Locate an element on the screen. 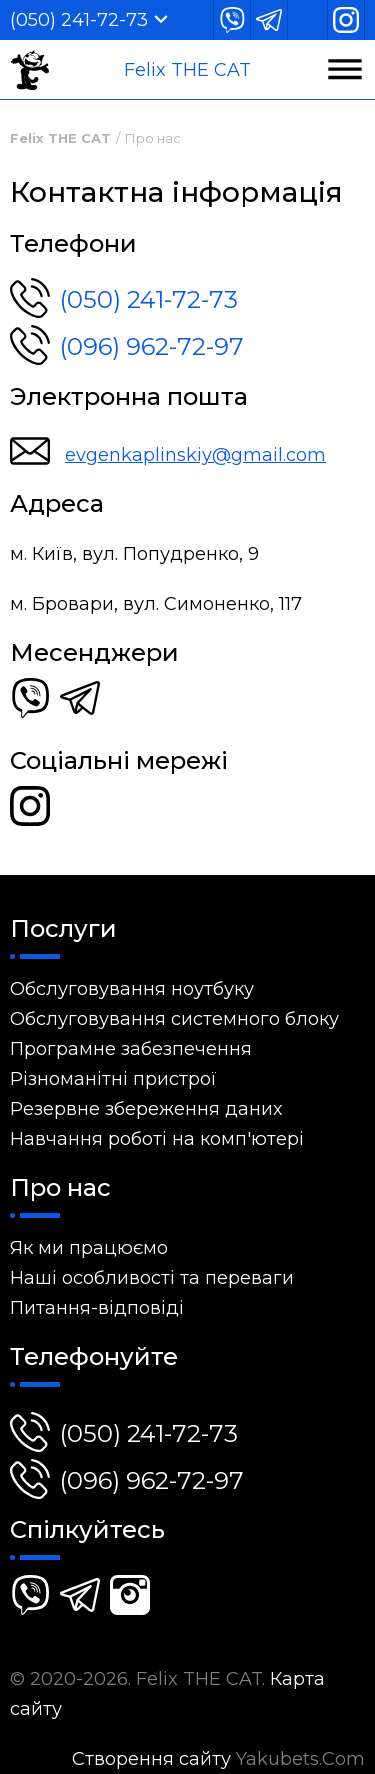 Image resolution: width=375 pixels, height=1774 pixels. evgenkaplinskiy@gmail.com is located at coordinates (195, 455).